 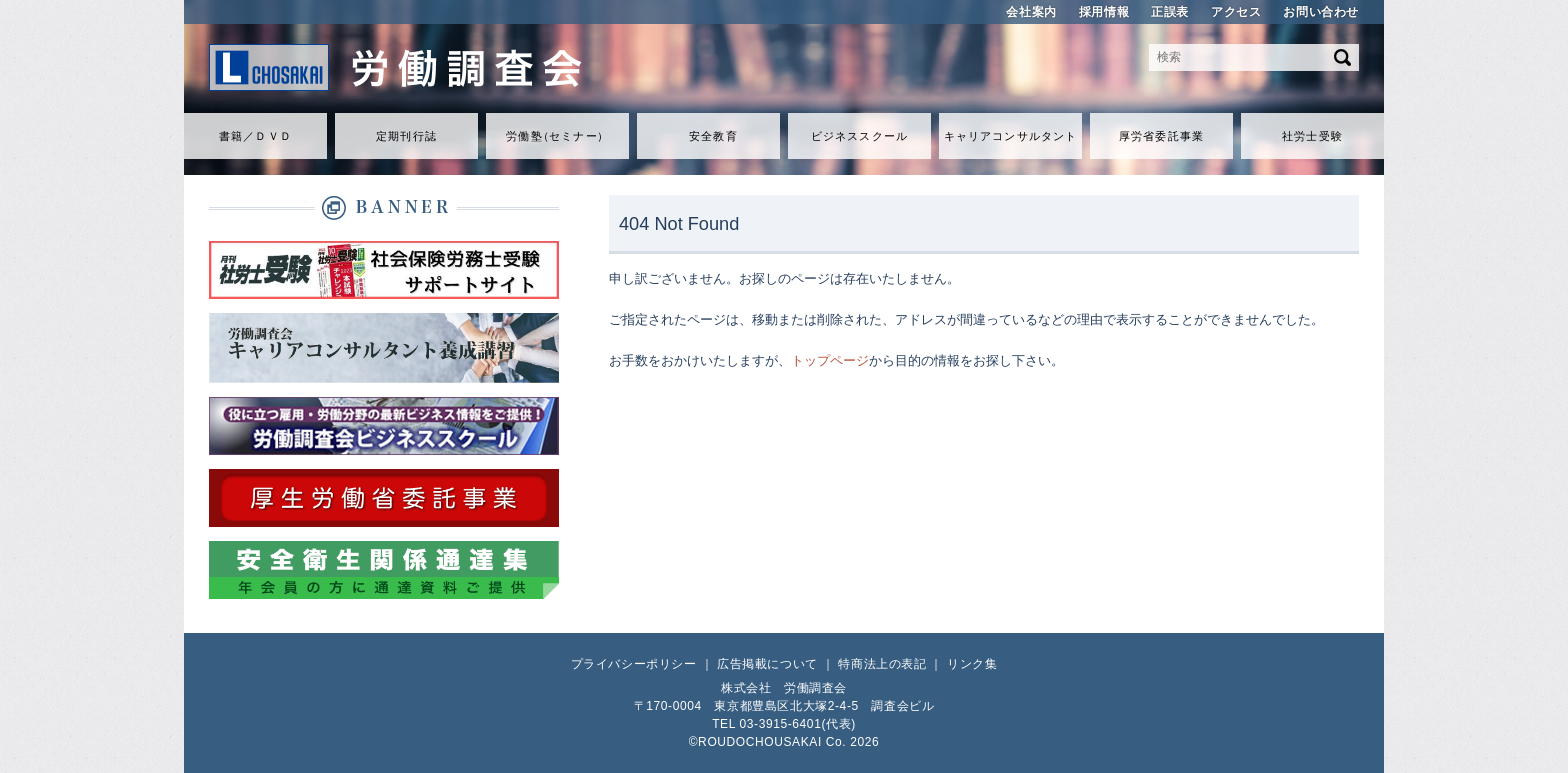 I want to click on キャリアコンサルタント, so click(x=1010, y=136).